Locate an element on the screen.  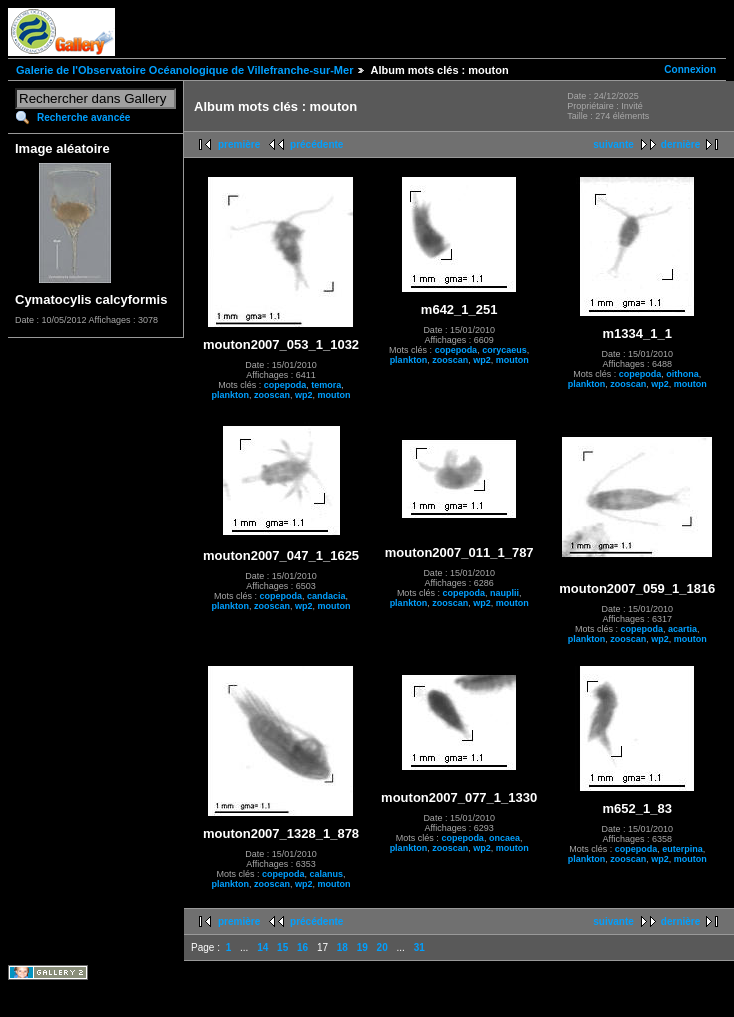
suivante is located at coordinates (613, 144).